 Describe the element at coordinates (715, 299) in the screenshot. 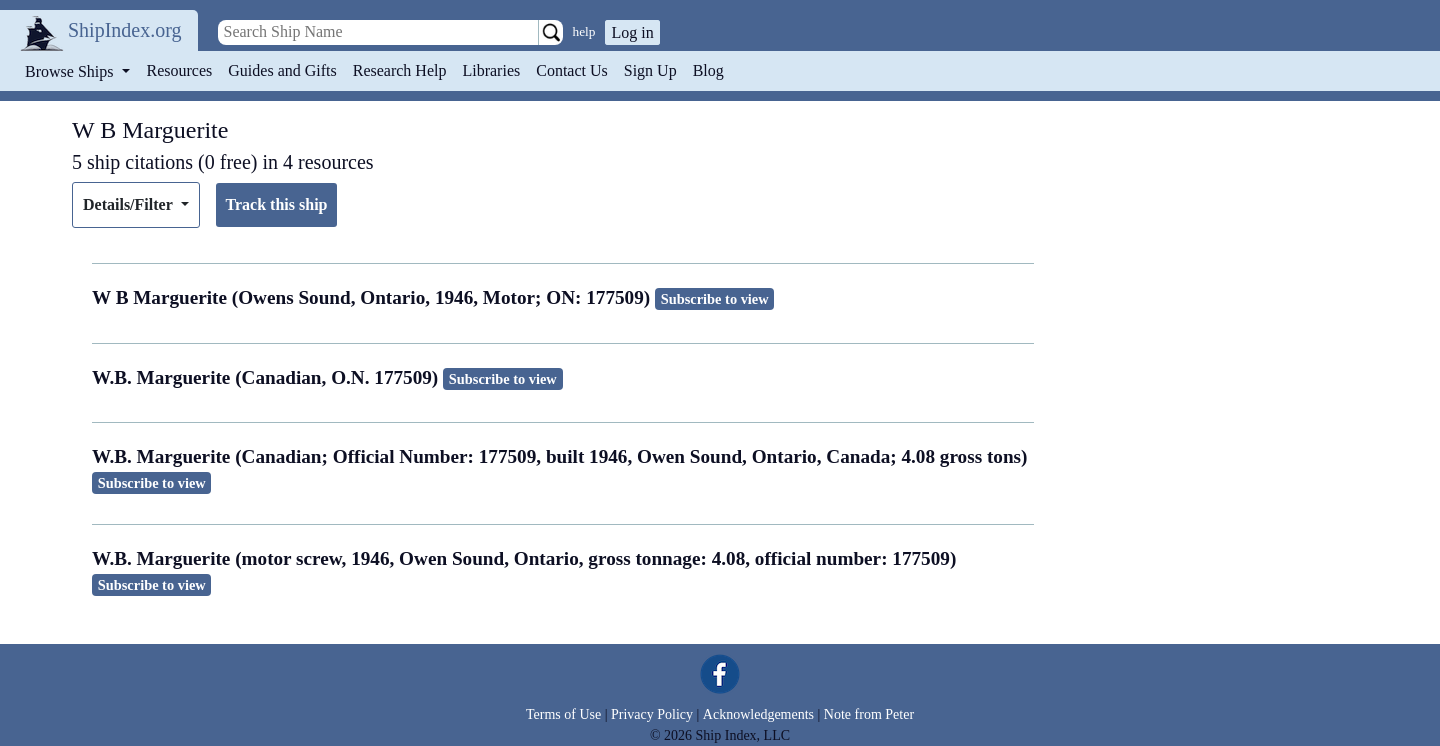

I see `Subscribe to view` at that location.